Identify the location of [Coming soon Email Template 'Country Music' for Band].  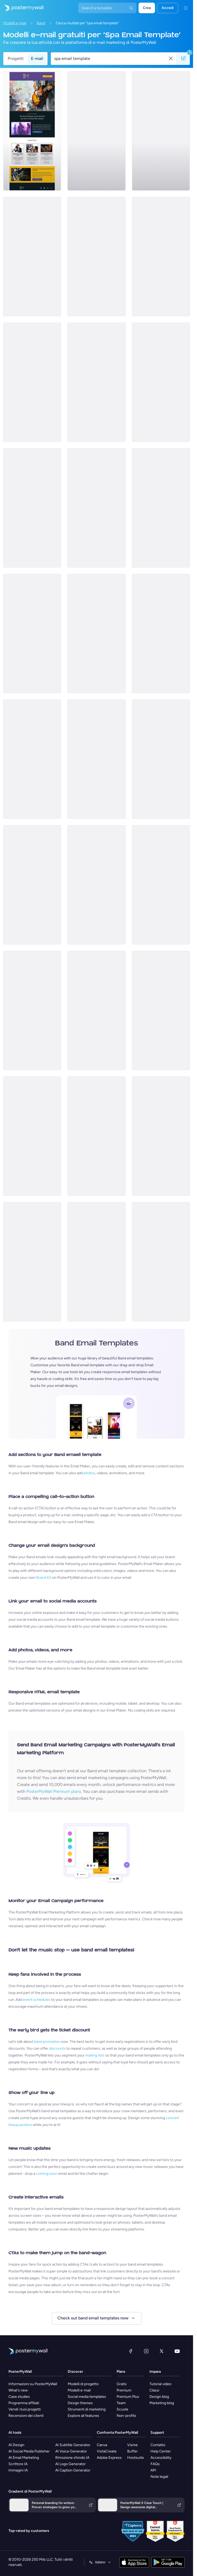
(96, 508).